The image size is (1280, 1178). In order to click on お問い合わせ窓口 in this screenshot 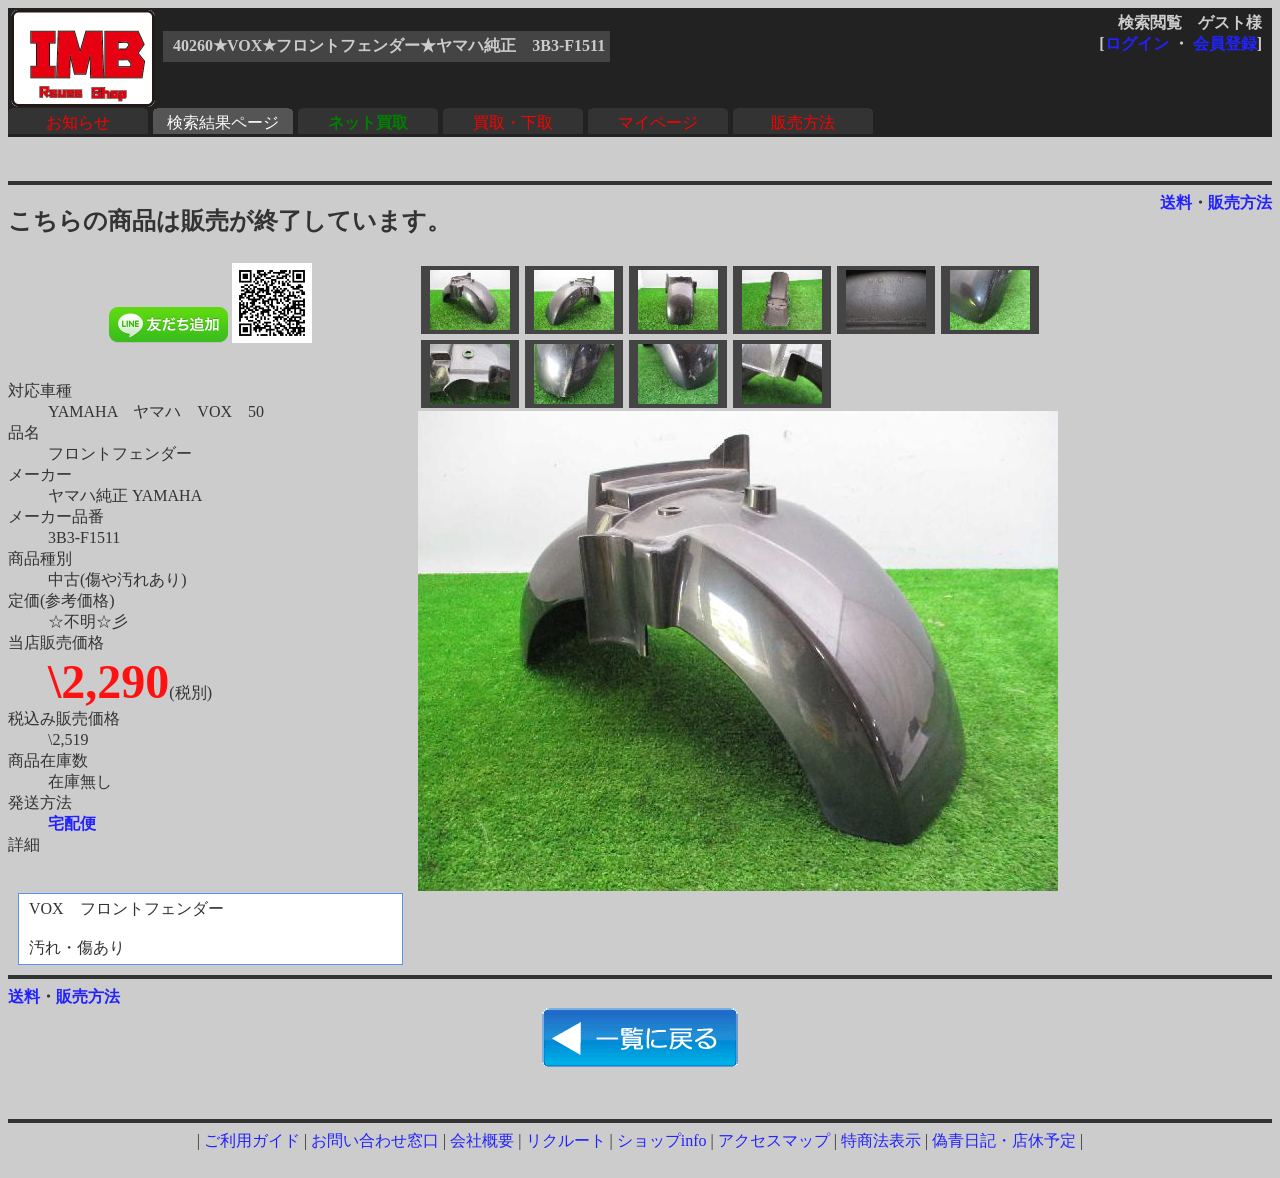, I will do `click(375, 1140)`.